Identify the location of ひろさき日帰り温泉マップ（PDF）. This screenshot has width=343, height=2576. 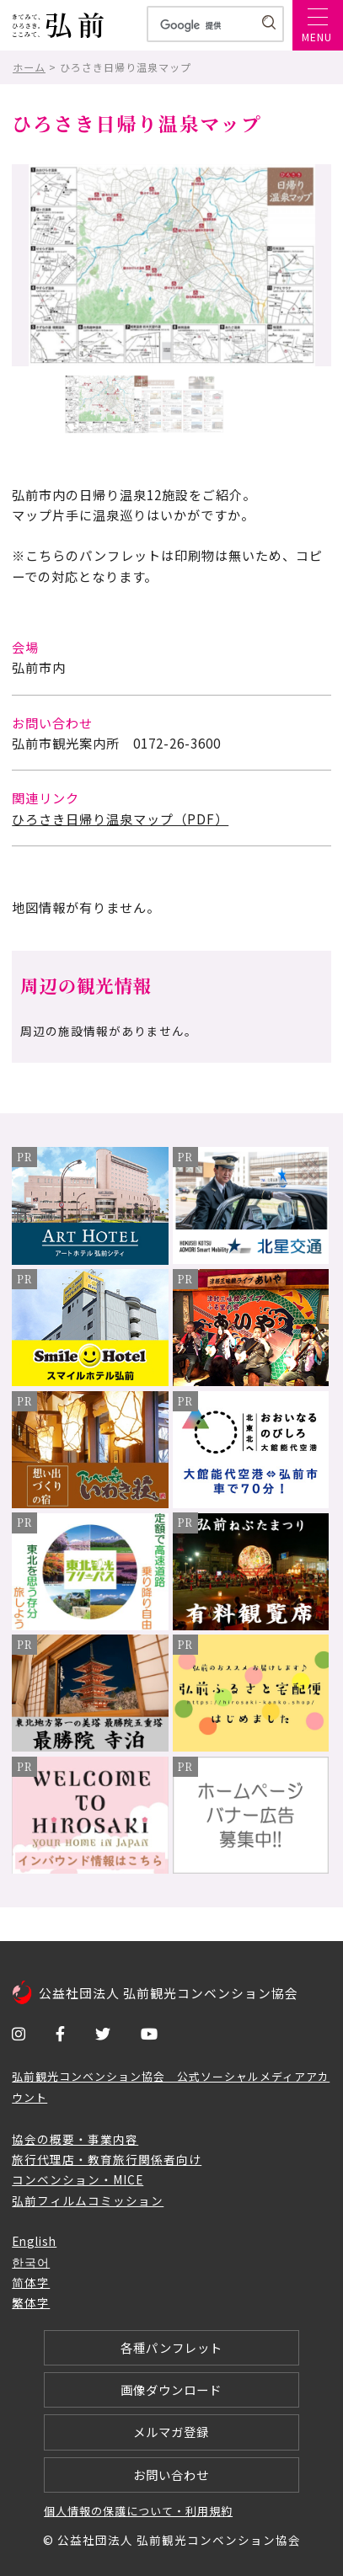
(120, 818).